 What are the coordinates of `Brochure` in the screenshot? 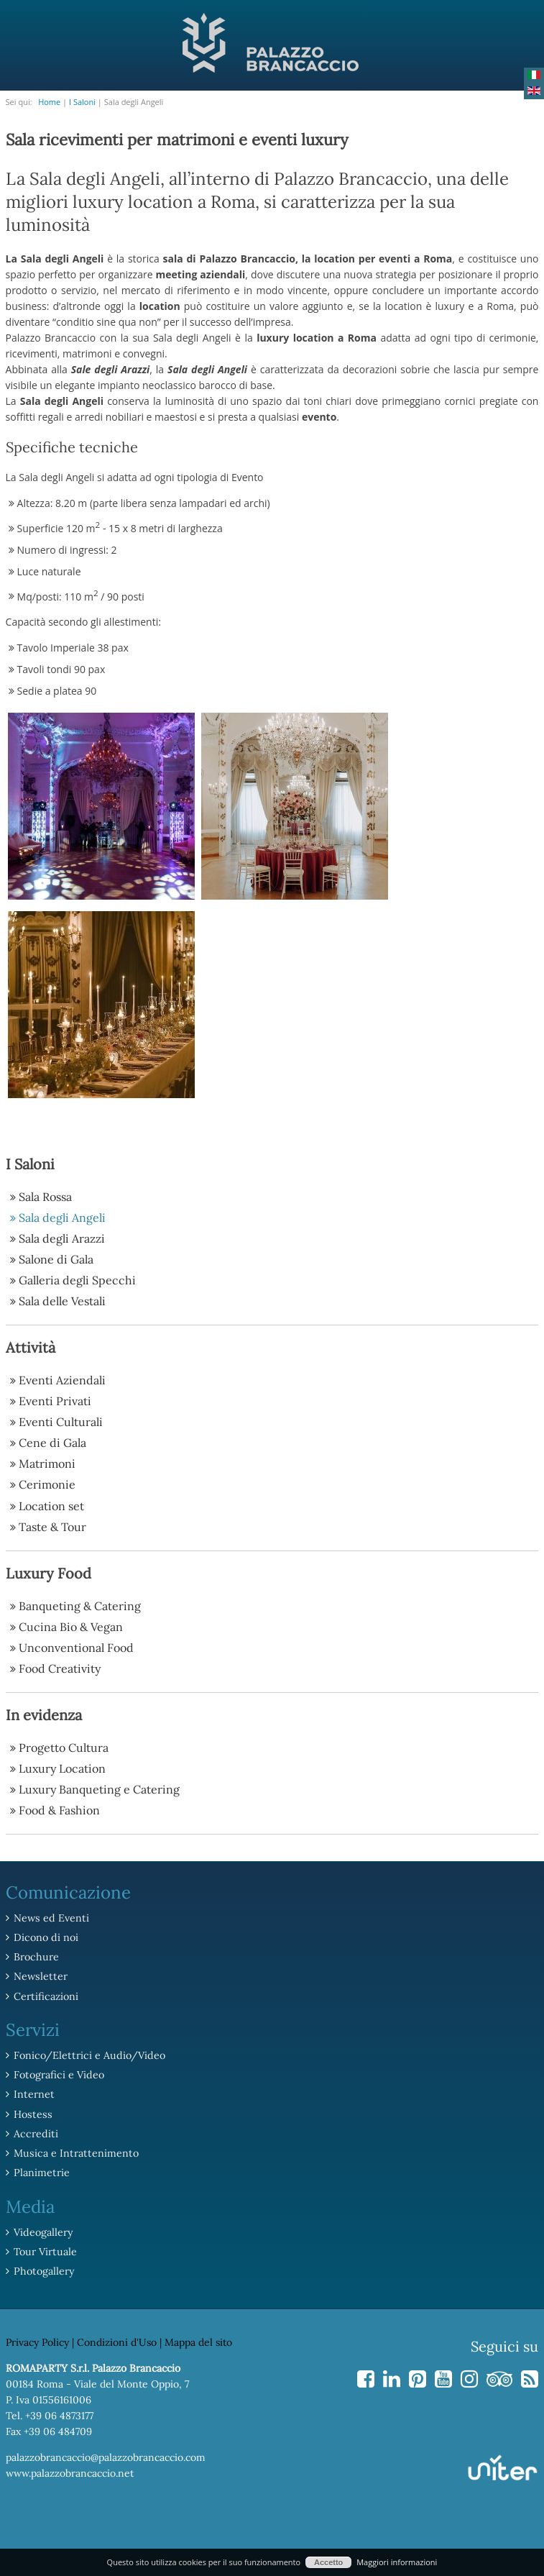 It's located at (35, 1956).